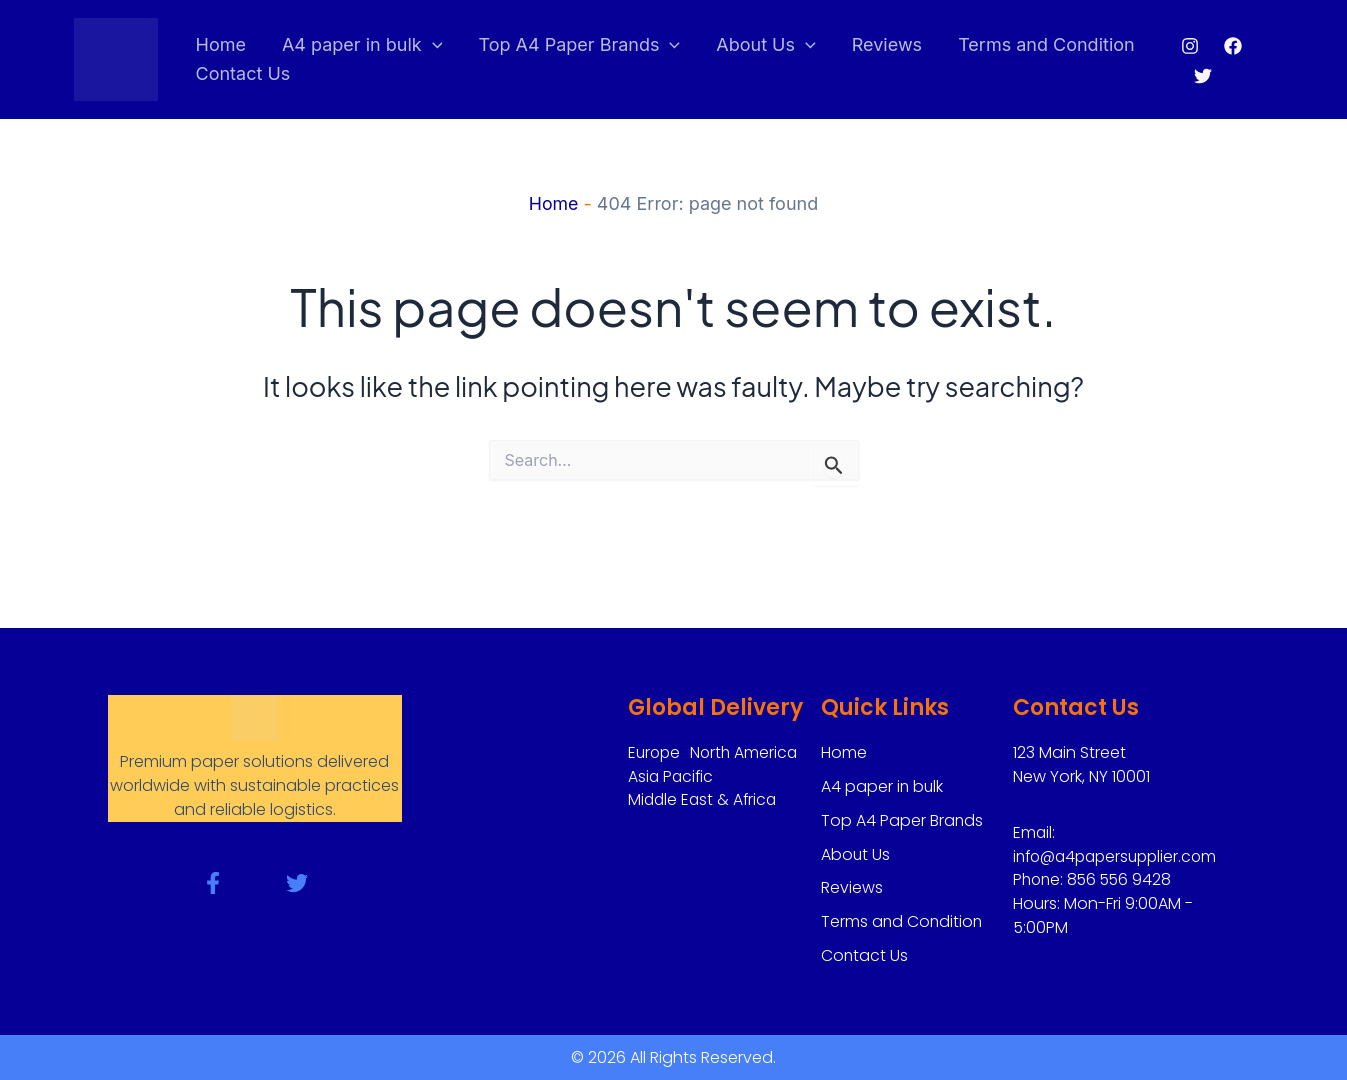 This screenshot has width=1347, height=1080. Describe the element at coordinates (579, 45) in the screenshot. I see `Top A4 Paper Brands` at that location.